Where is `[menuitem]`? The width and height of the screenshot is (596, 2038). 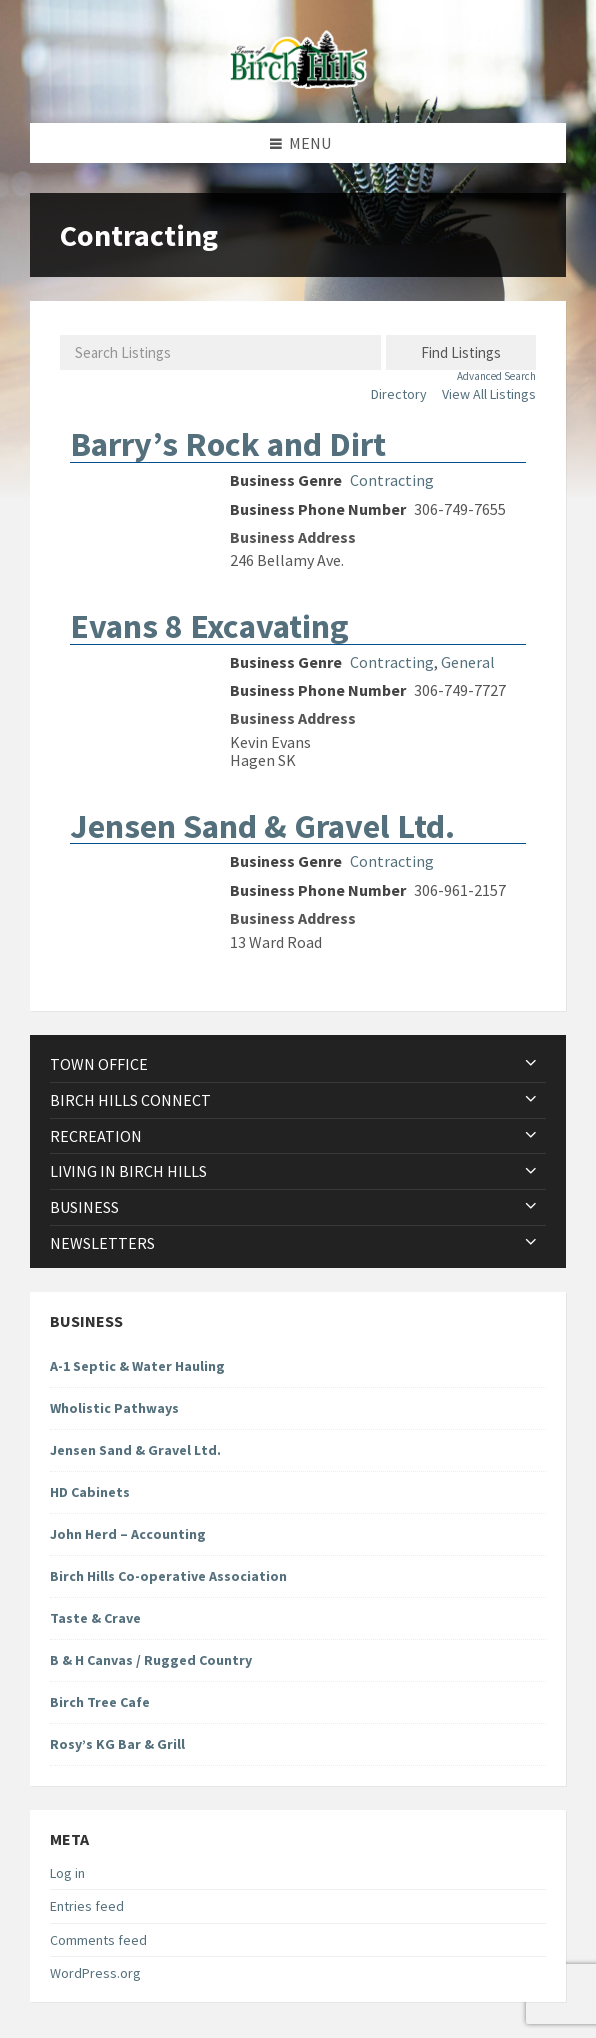 [menuitem] is located at coordinates (298, 1064).